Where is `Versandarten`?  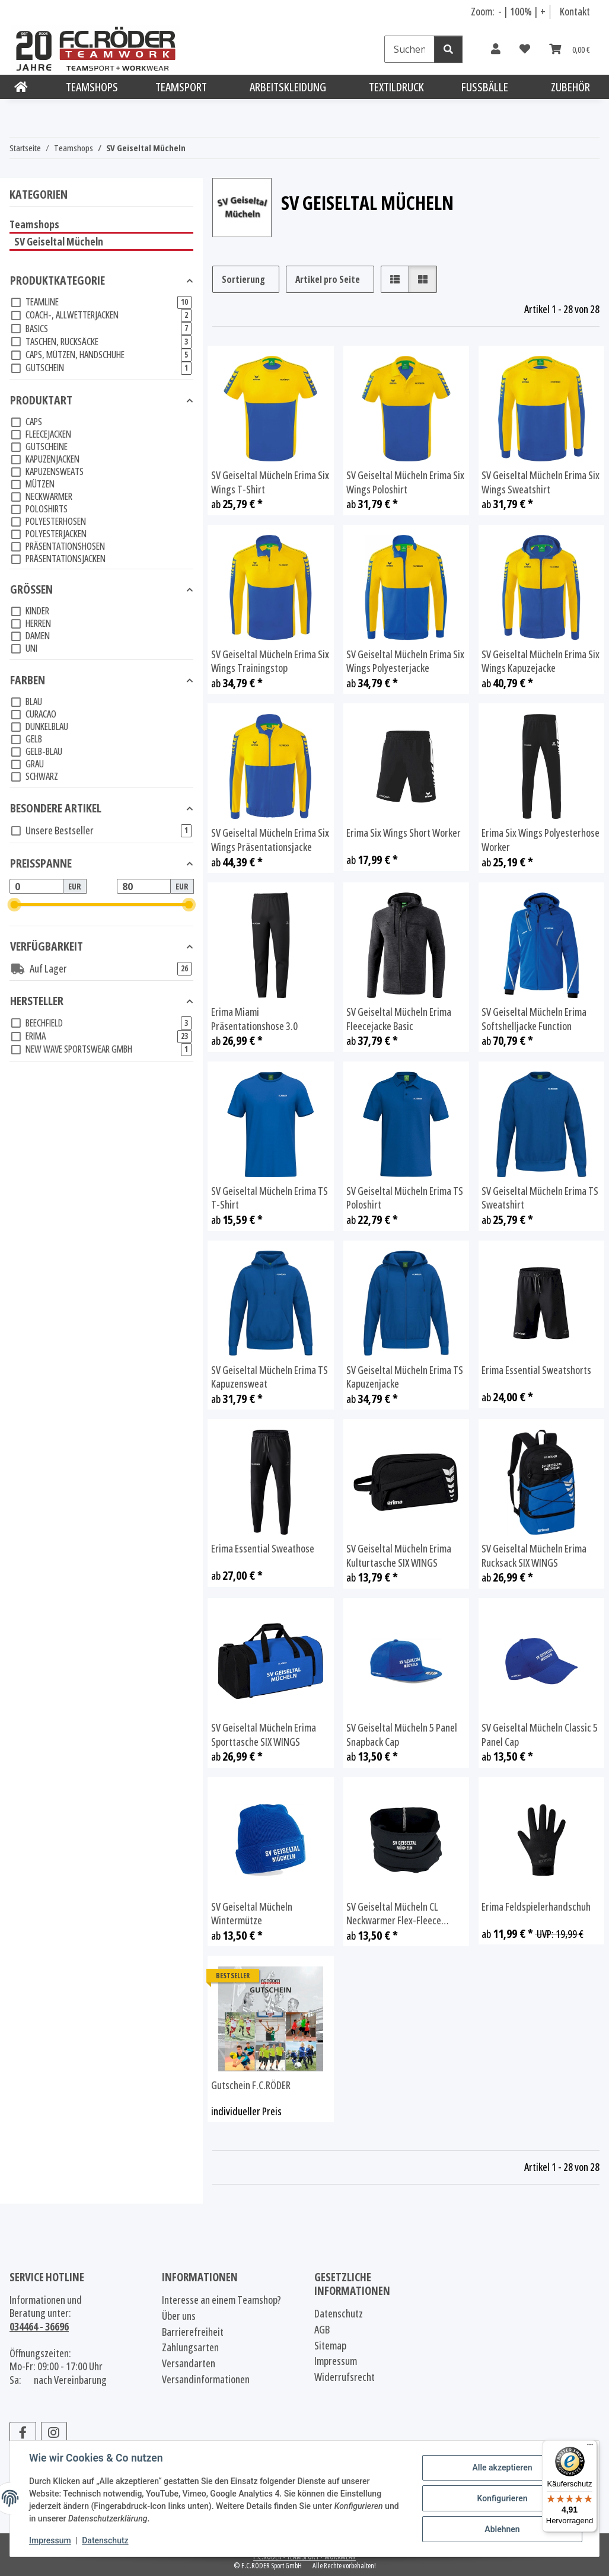
Versandarten is located at coordinates (188, 2363).